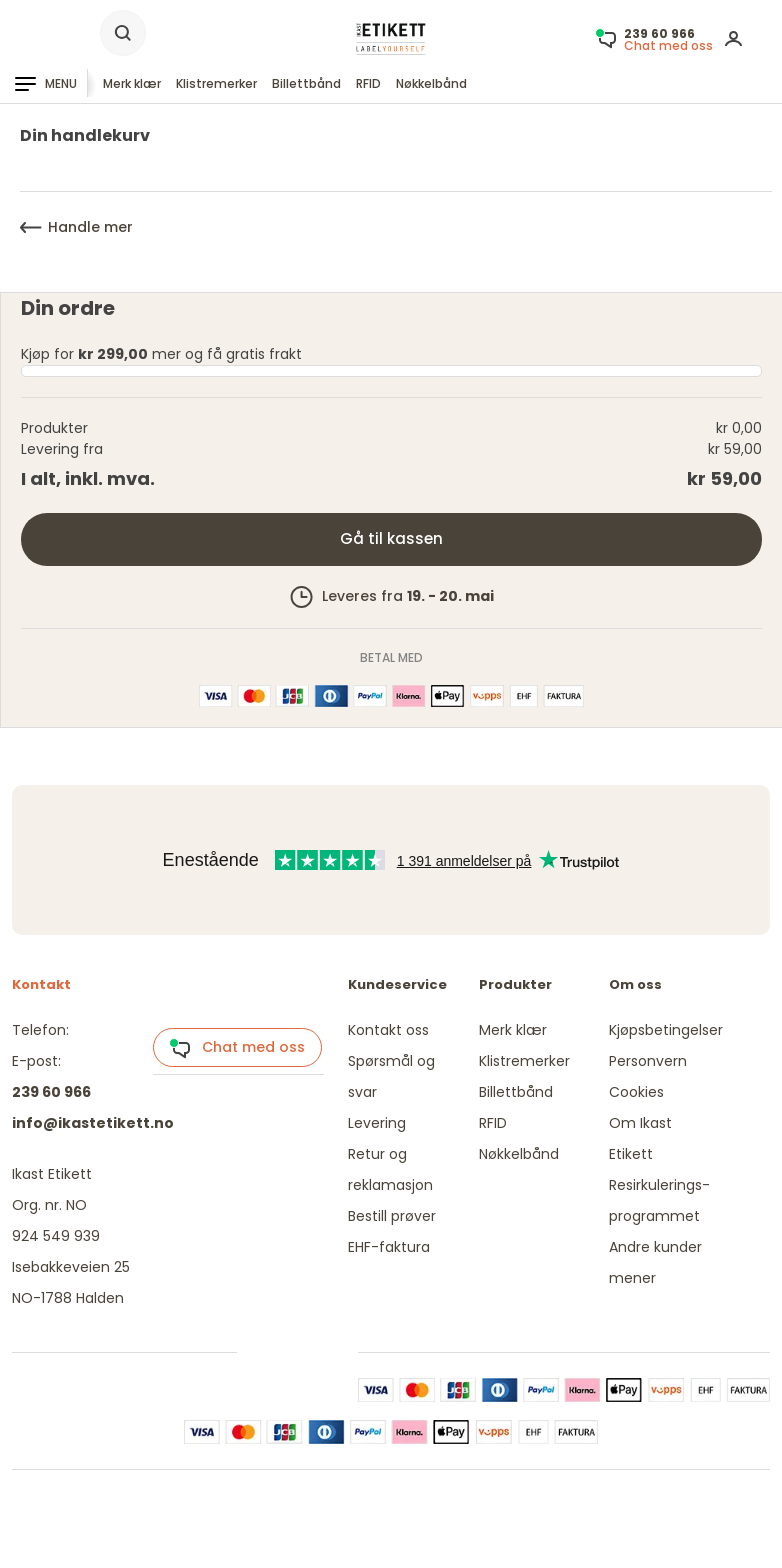 This screenshot has height=1568, width=782. Describe the element at coordinates (216, 83) in the screenshot. I see `Klistremerker` at that location.